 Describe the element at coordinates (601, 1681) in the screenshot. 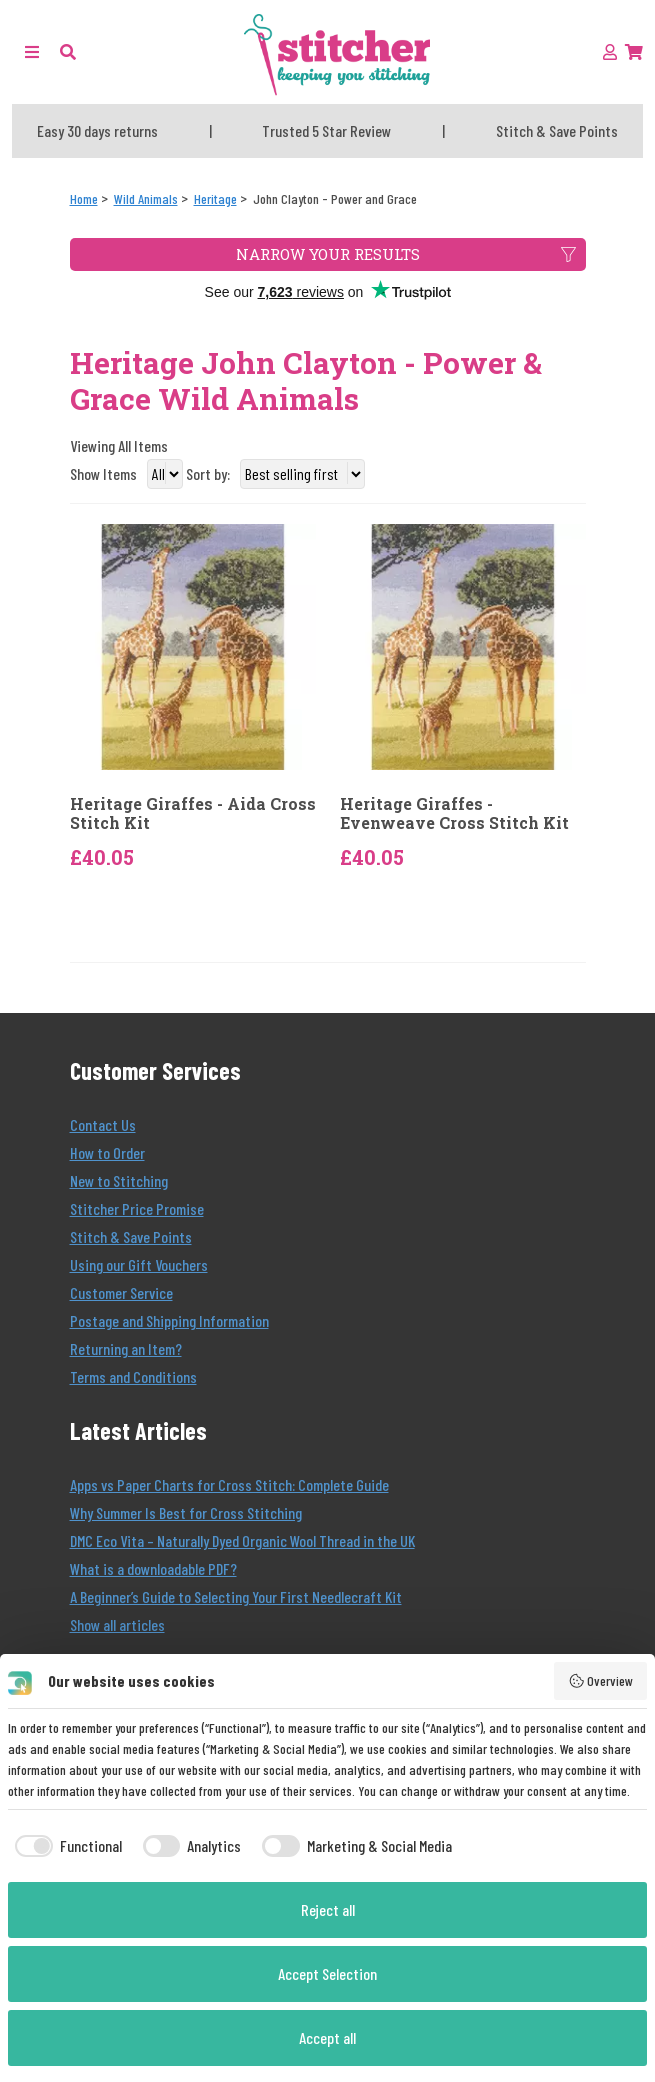

I see `Overview` at that location.